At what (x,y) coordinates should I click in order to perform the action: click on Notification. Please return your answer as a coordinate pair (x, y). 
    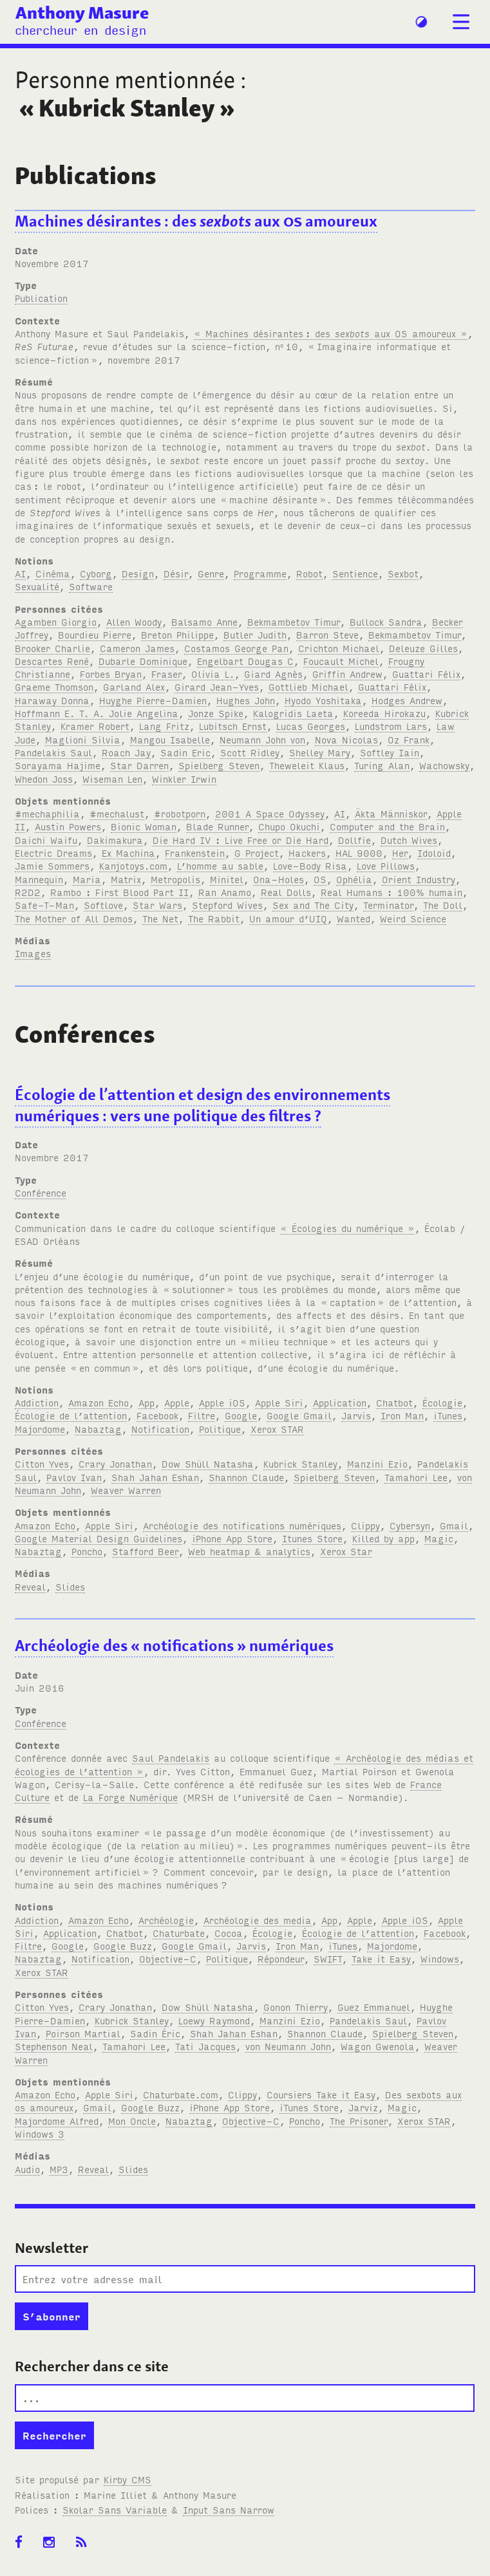
    Looking at the image, I should click on (160, 1429).